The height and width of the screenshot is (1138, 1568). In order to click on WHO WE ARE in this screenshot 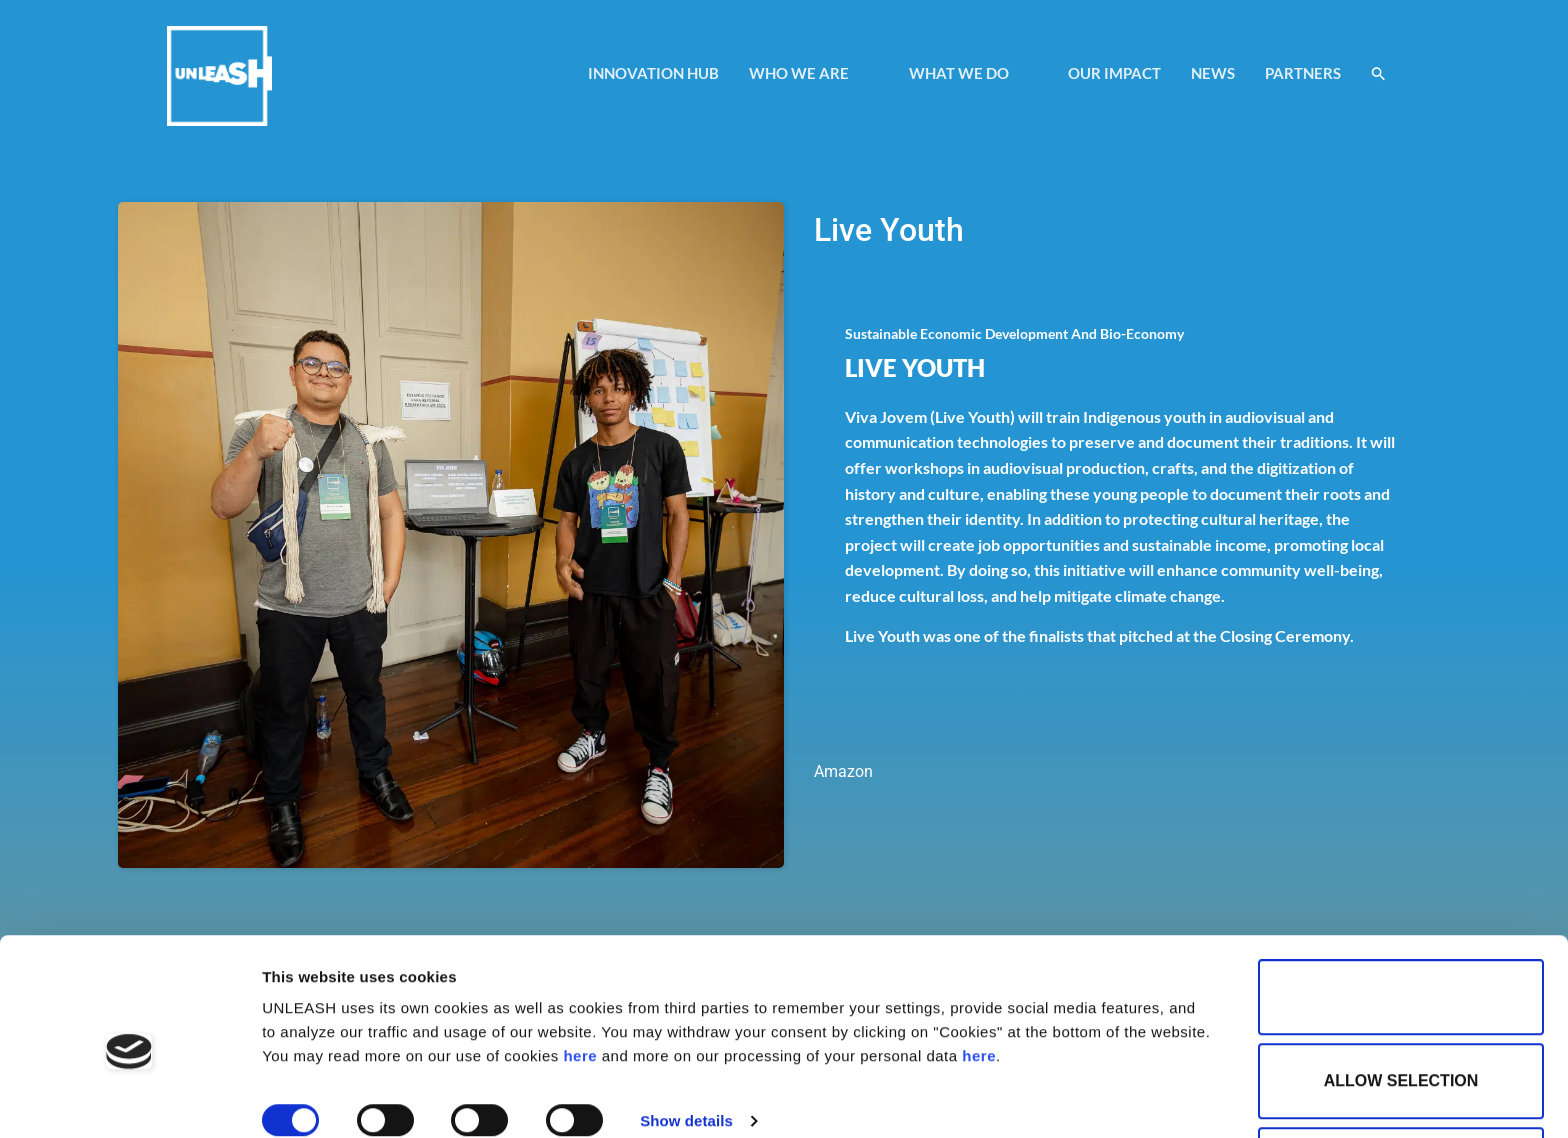, I will do `click(810, 73)`.